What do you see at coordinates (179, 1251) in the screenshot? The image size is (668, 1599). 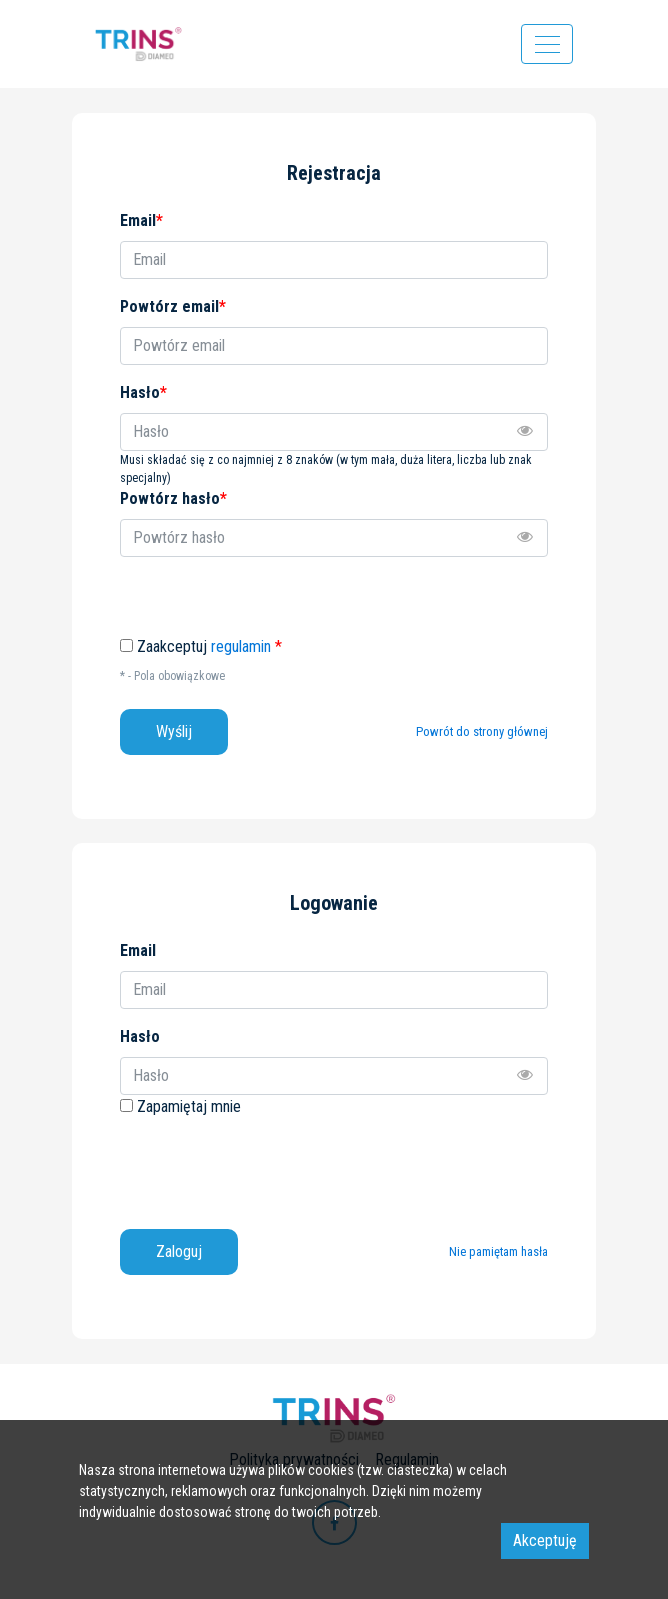 I see `Zaloguj` at bounding box center [179, 1251].